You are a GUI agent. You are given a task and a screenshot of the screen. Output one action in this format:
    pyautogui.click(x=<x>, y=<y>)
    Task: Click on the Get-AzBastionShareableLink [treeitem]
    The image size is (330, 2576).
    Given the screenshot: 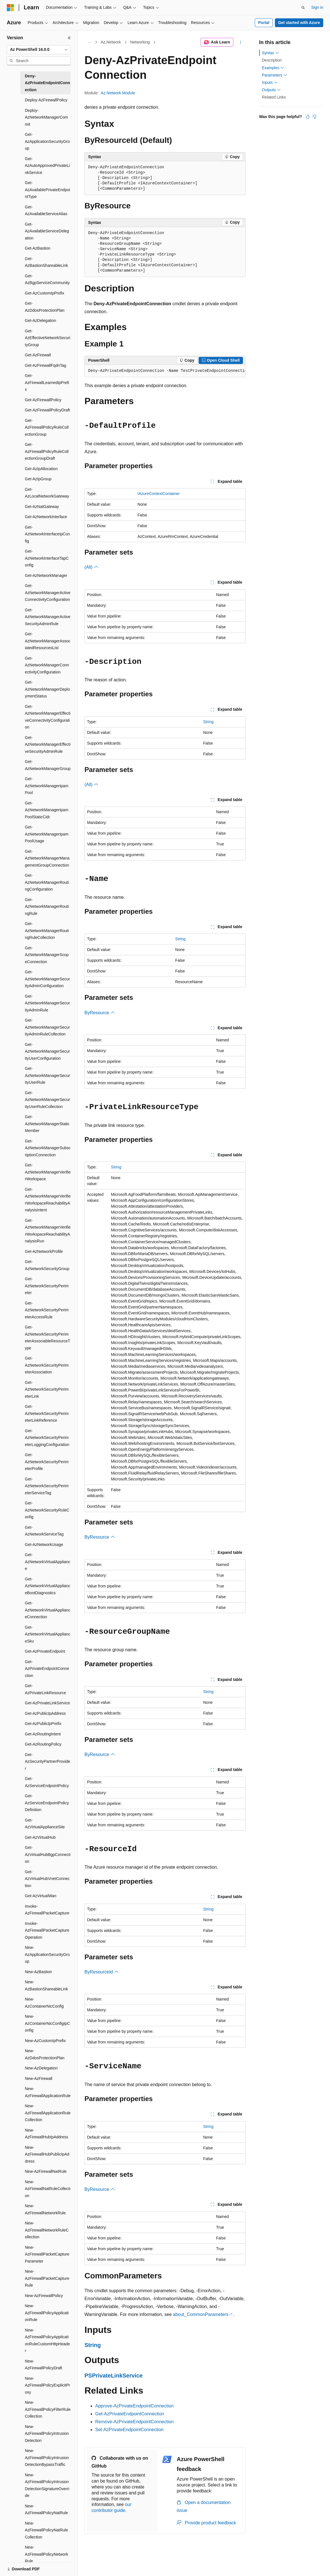 What is the action you would take?
    pyautogui.click(x=46, y=262)
    